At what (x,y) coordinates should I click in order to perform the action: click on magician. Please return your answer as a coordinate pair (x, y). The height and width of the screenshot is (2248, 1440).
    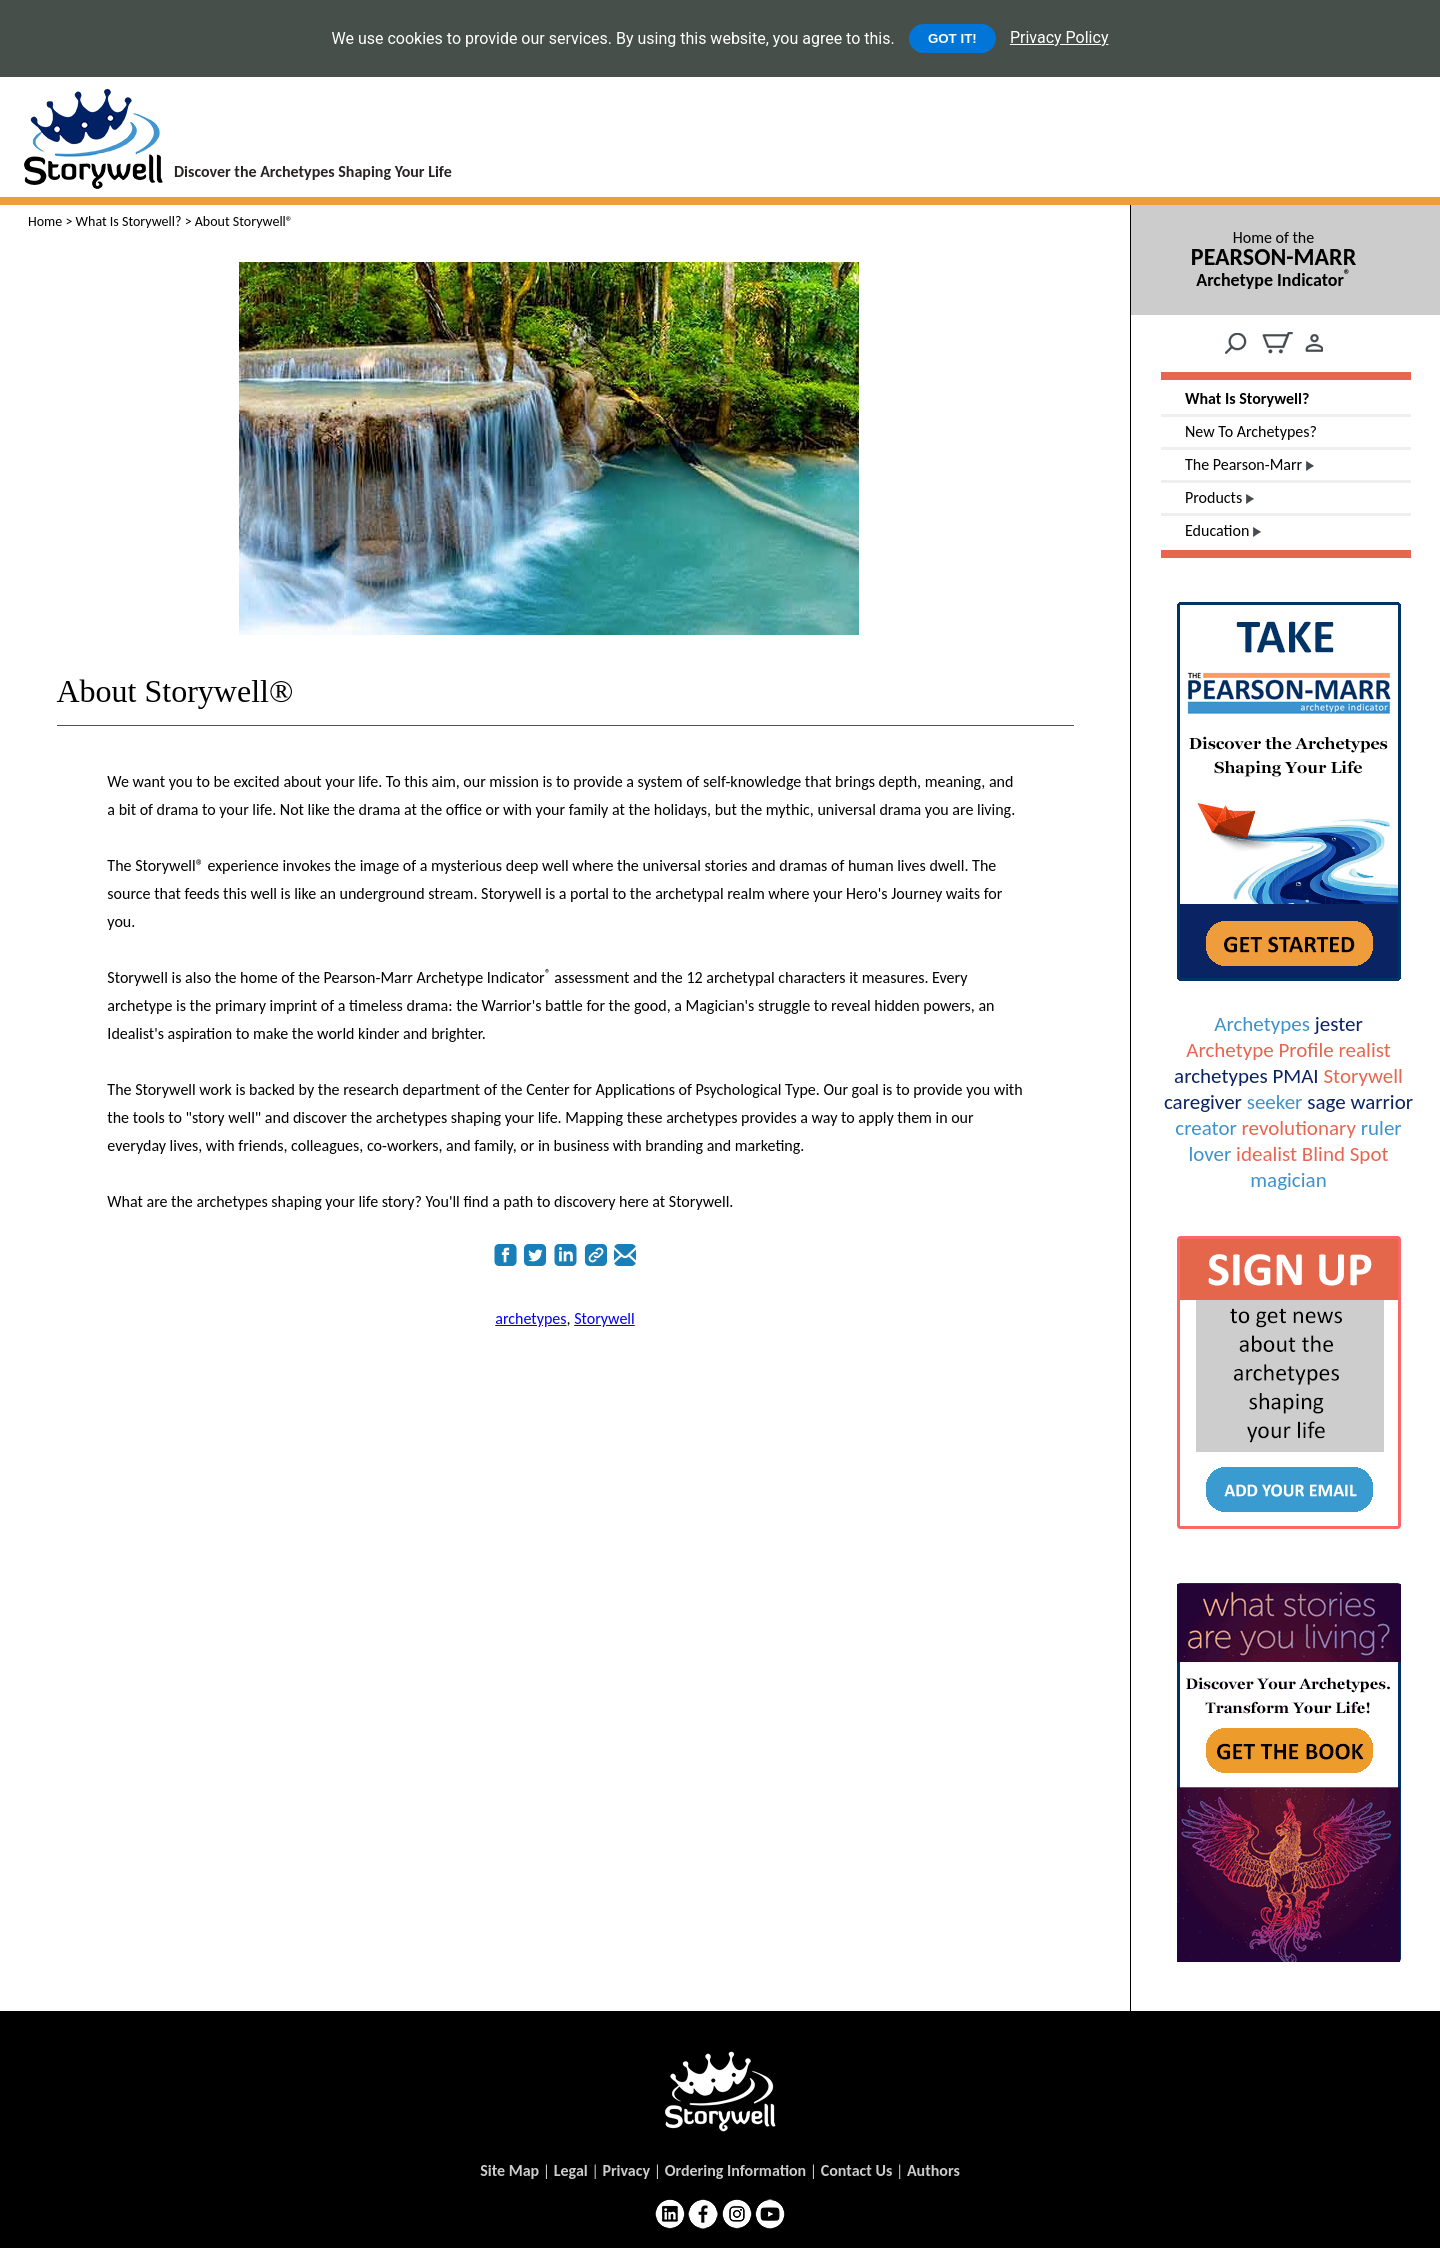
    Looking at the image, I should click on (1288, 1180).